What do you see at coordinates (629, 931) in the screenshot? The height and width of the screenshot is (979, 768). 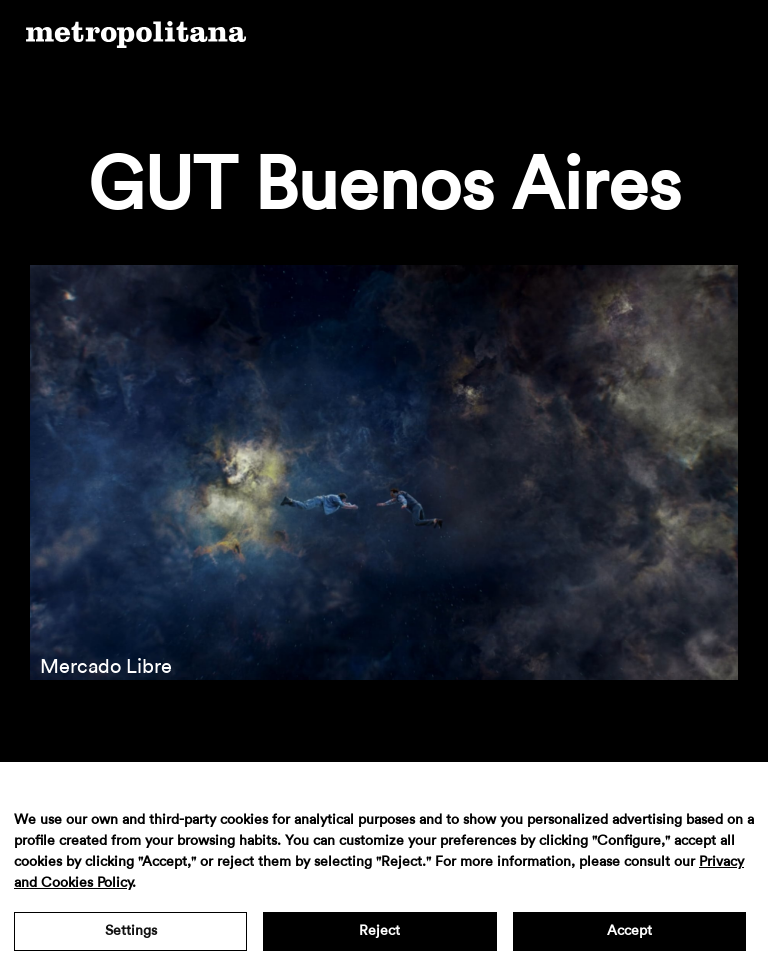 I see `Accept` at bounding box center [629, 931].